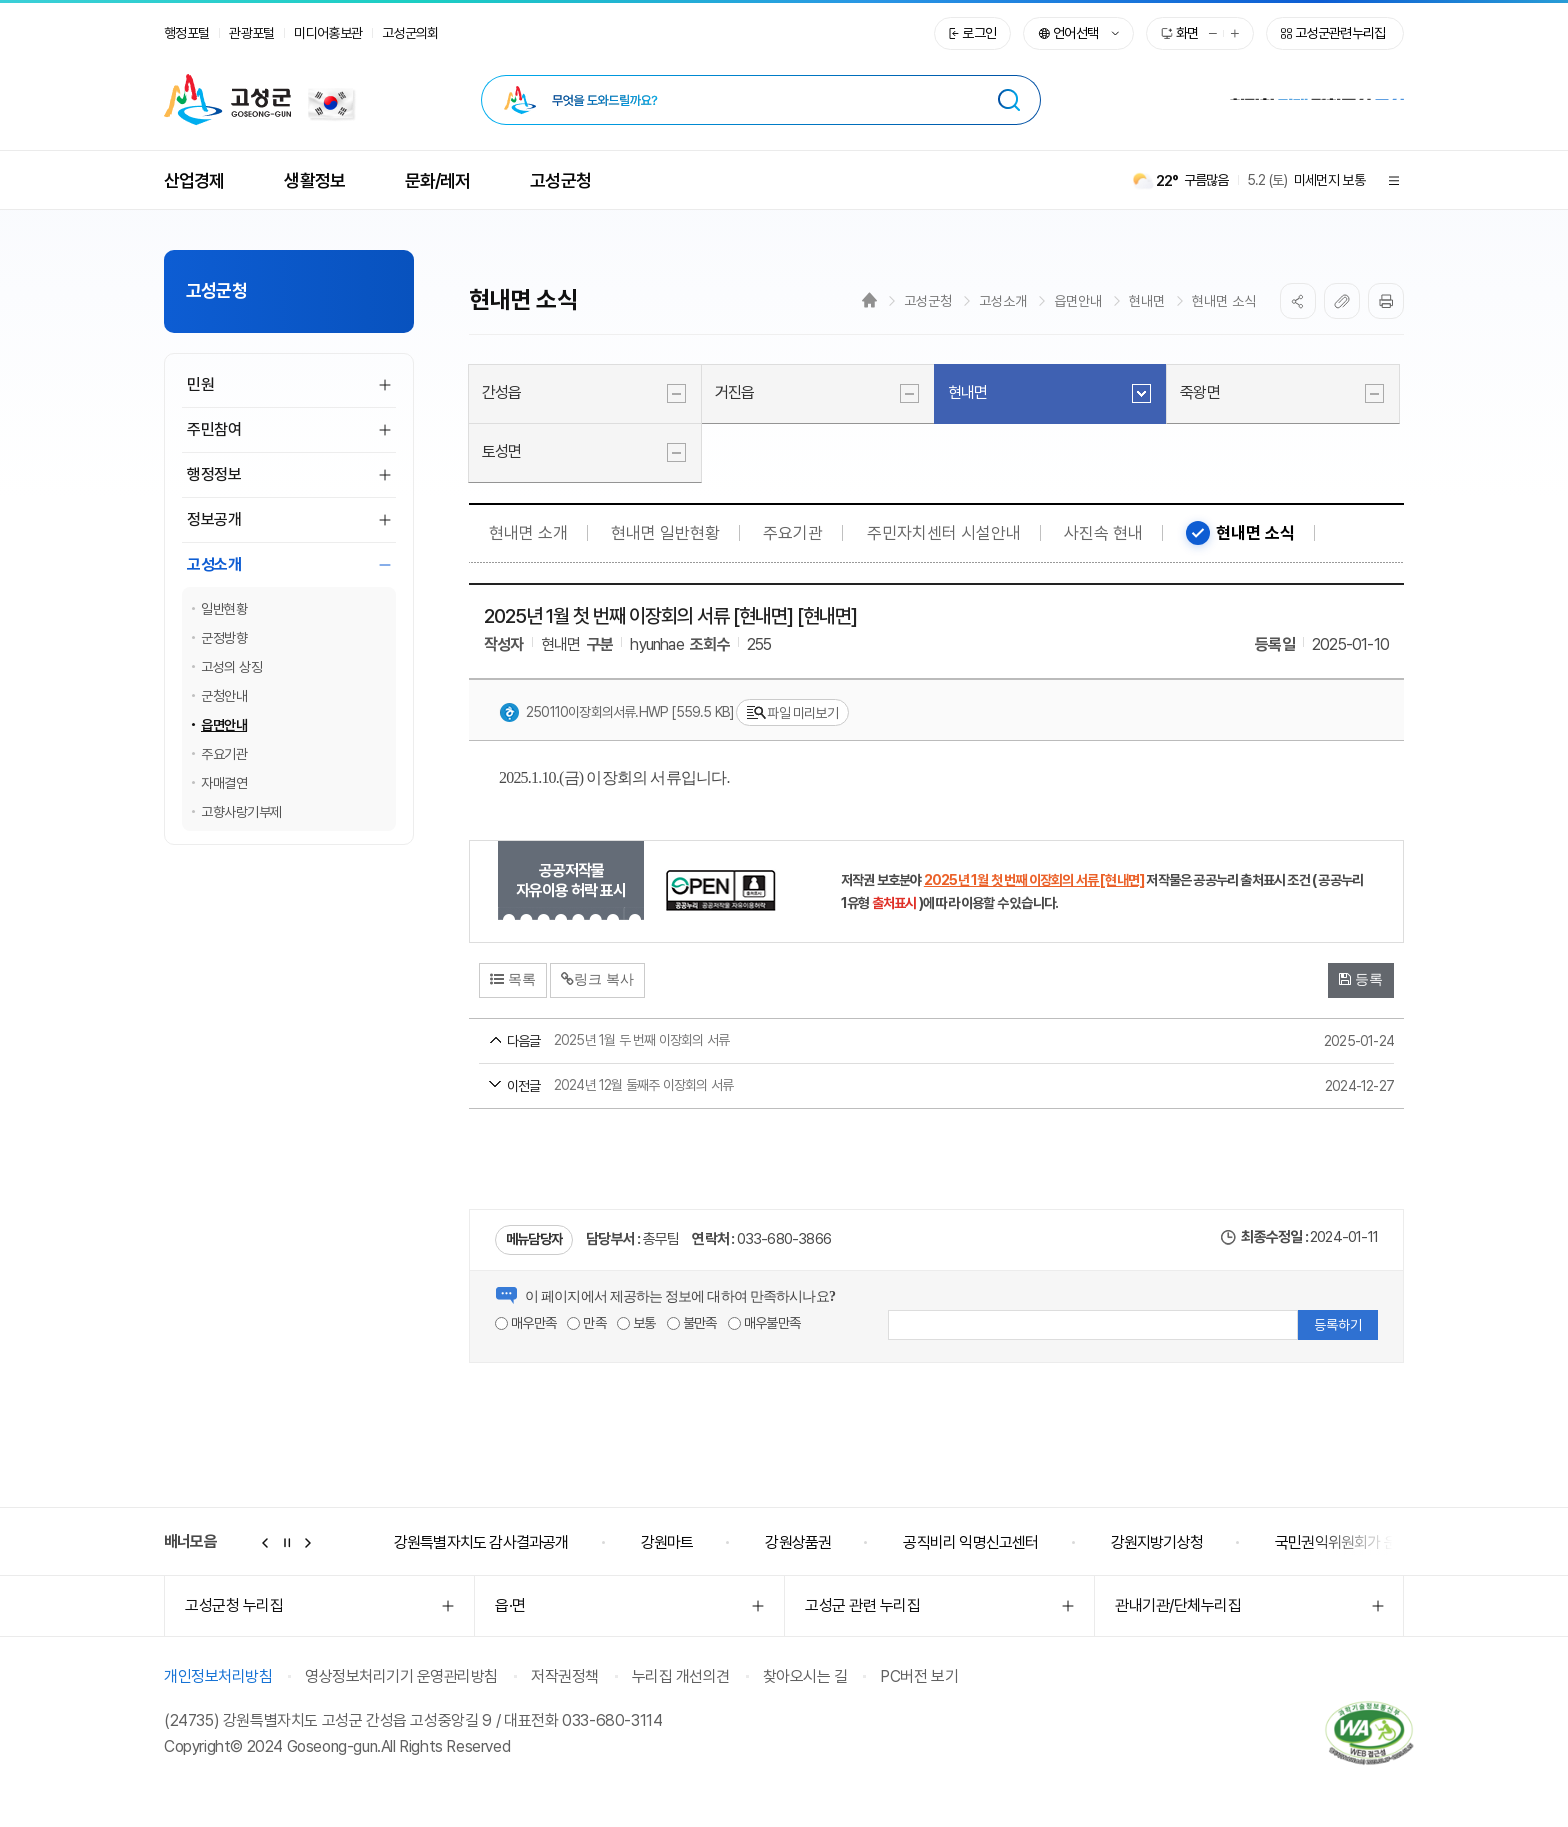 Image resolution: width=1568 pixels, height=1827 pixels. I want to click on 2024년 12월 둘째주 이장회의 서류, so click(899, 1087).